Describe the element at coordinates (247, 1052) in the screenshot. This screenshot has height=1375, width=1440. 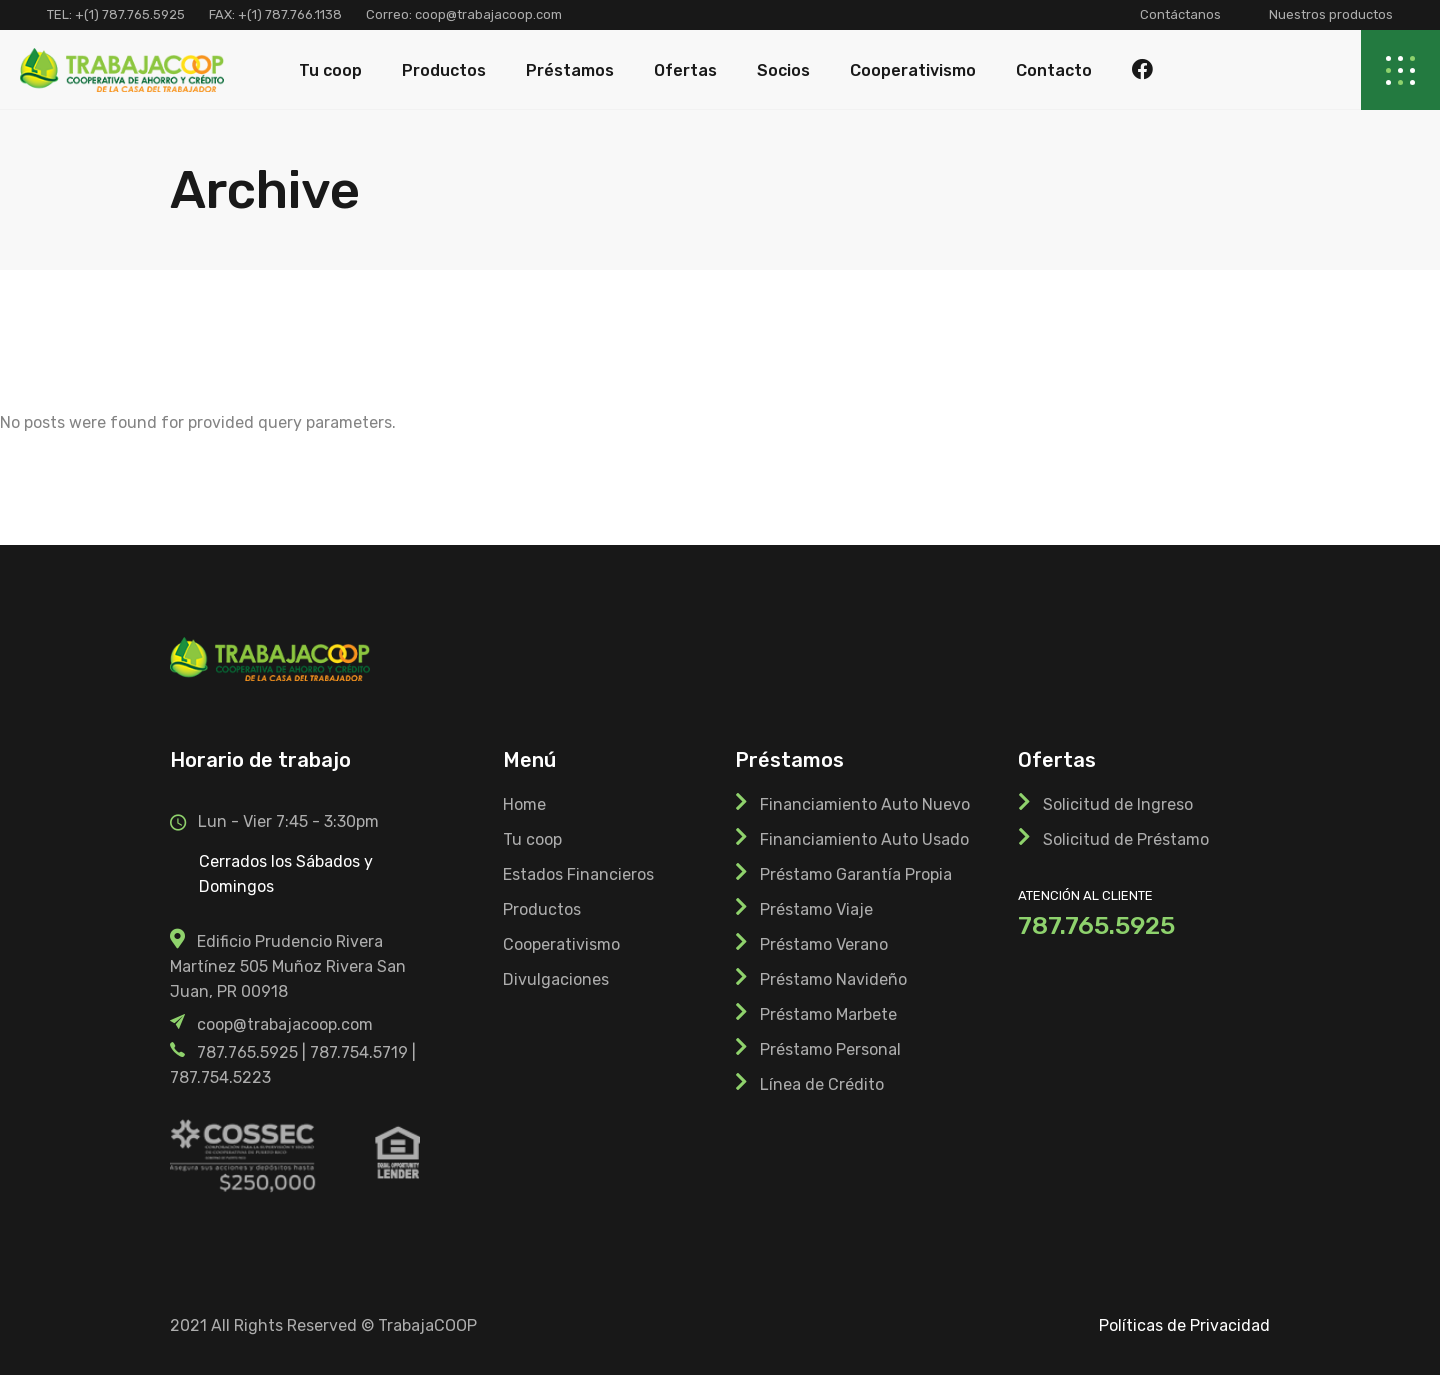
I see `787.765.5925` at that location.